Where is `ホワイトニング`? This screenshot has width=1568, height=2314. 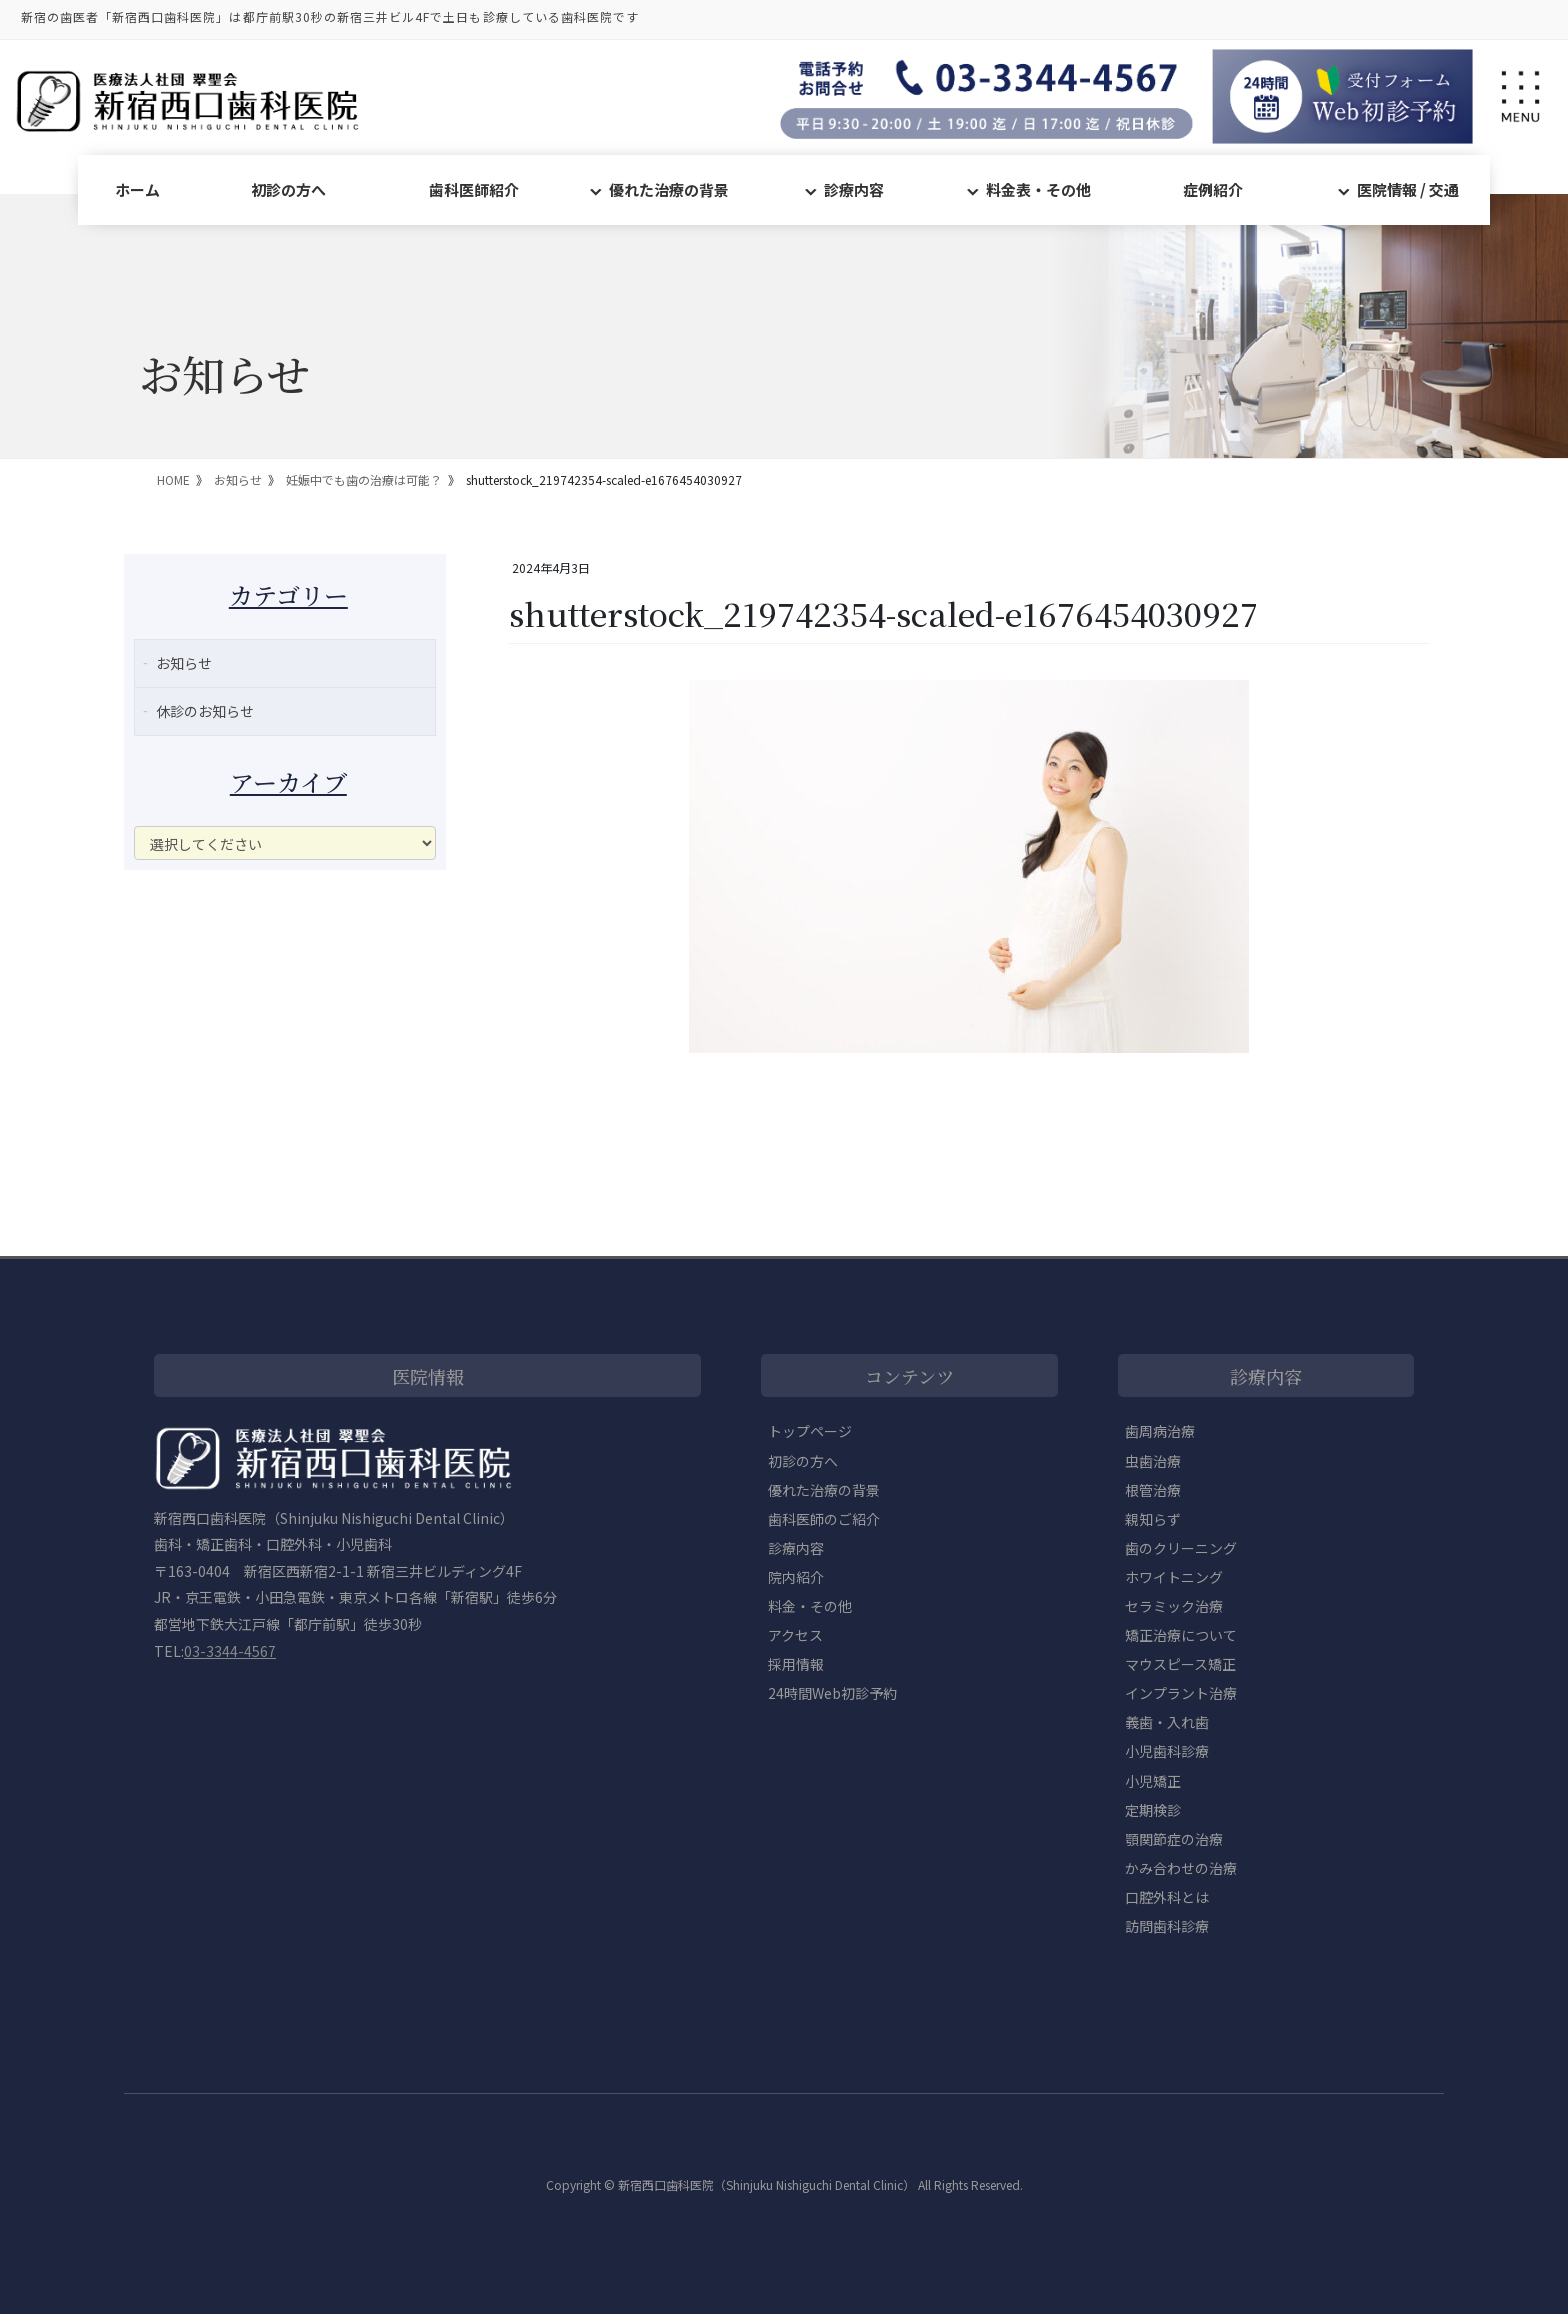 ホワイトニング is located at coordinates (1174, 1577).